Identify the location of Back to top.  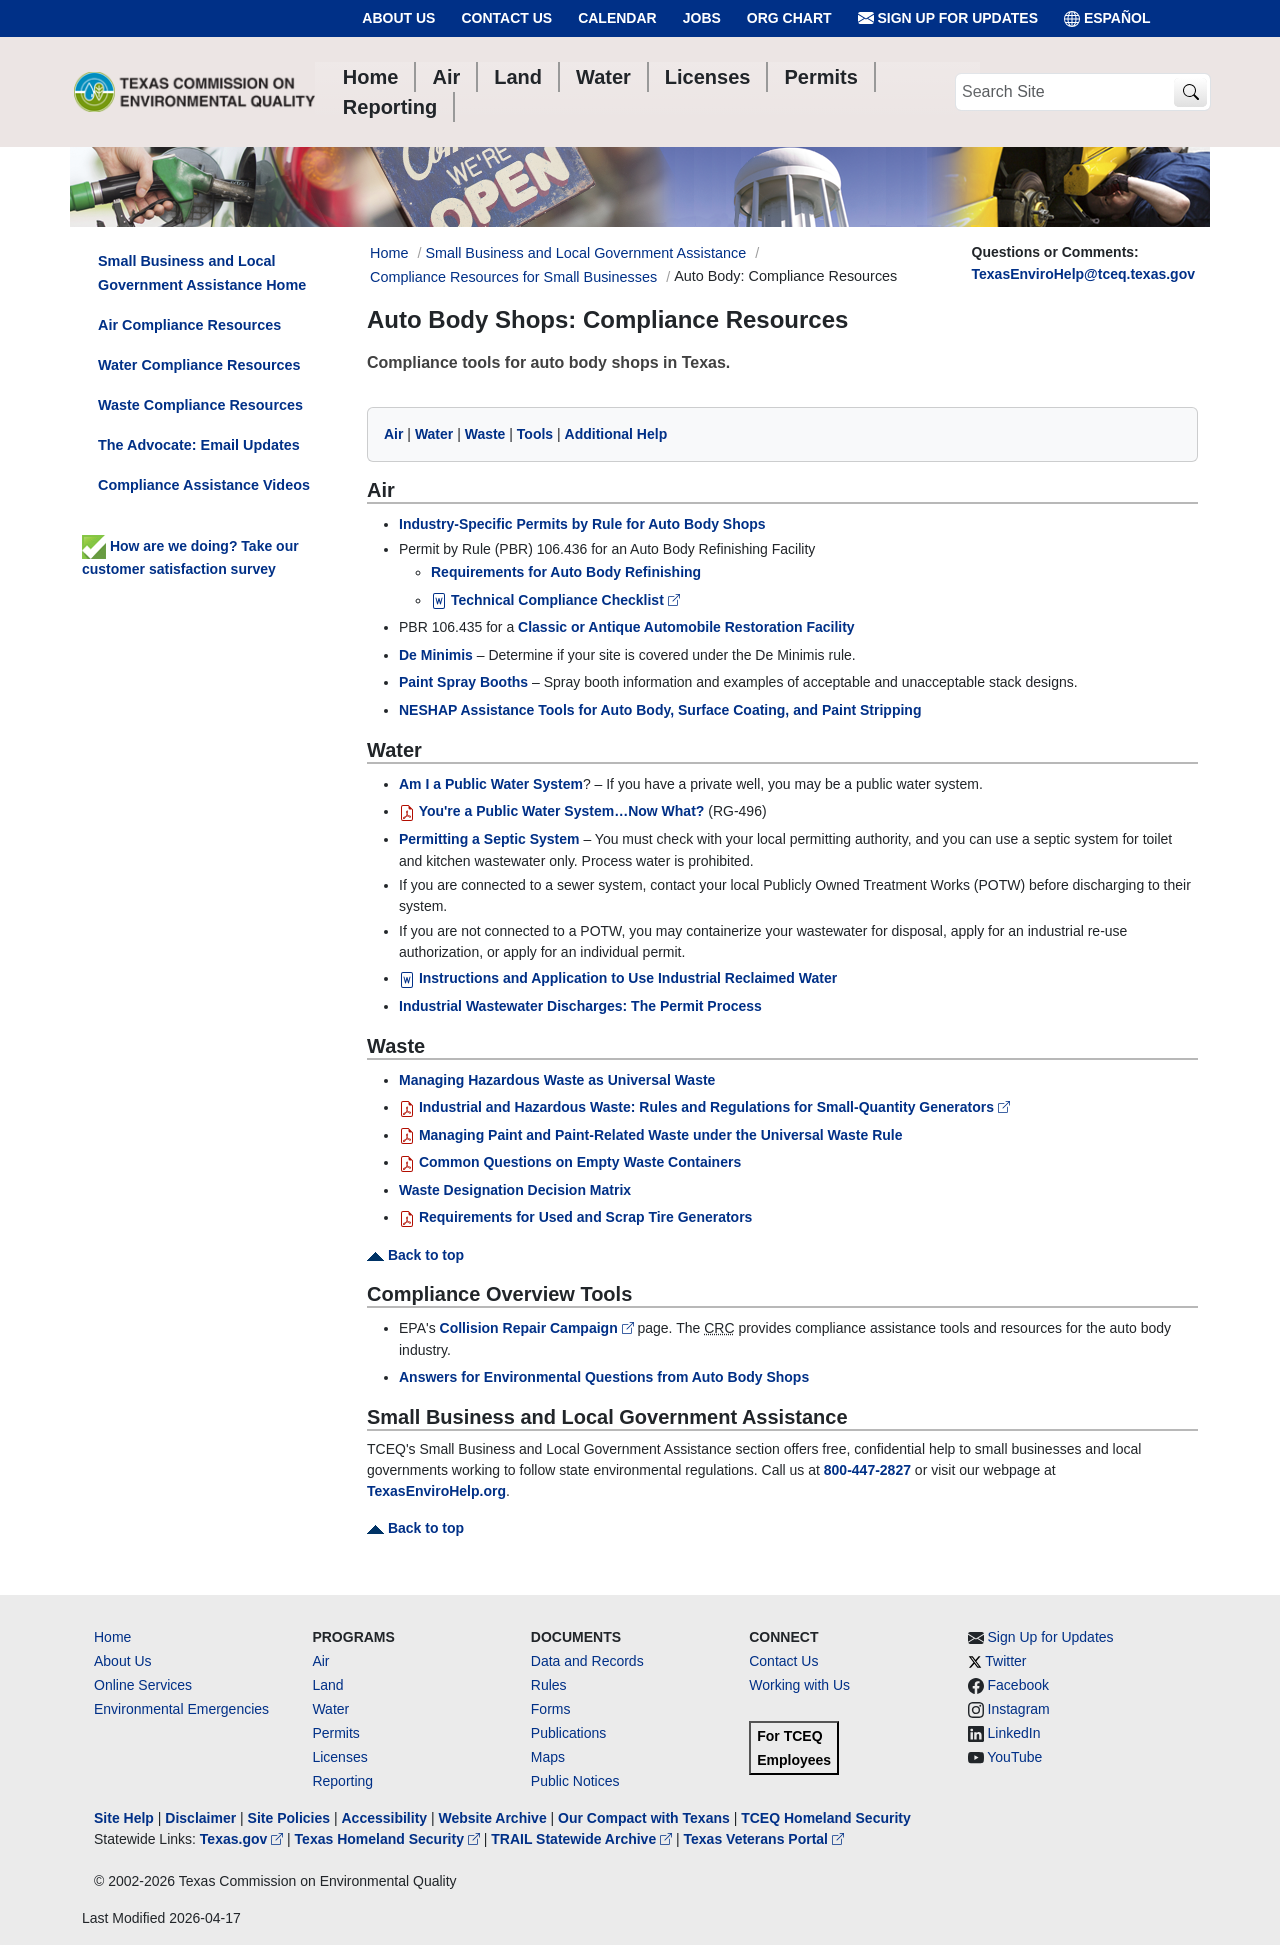
(415, 1255).